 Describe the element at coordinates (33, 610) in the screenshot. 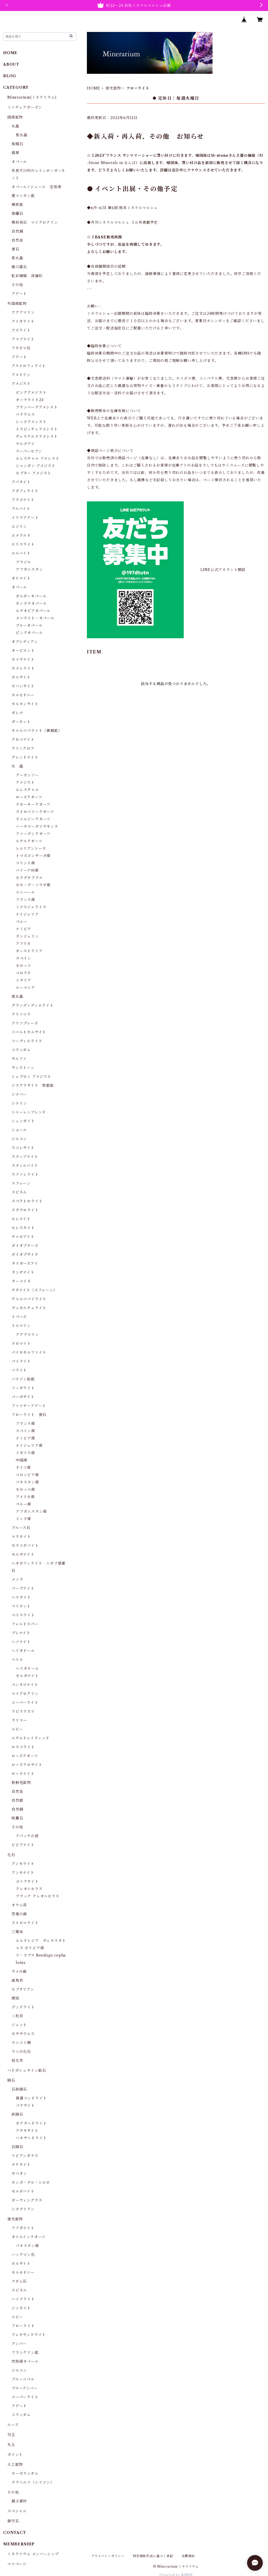

I see `エチオピアオパール` at that location.